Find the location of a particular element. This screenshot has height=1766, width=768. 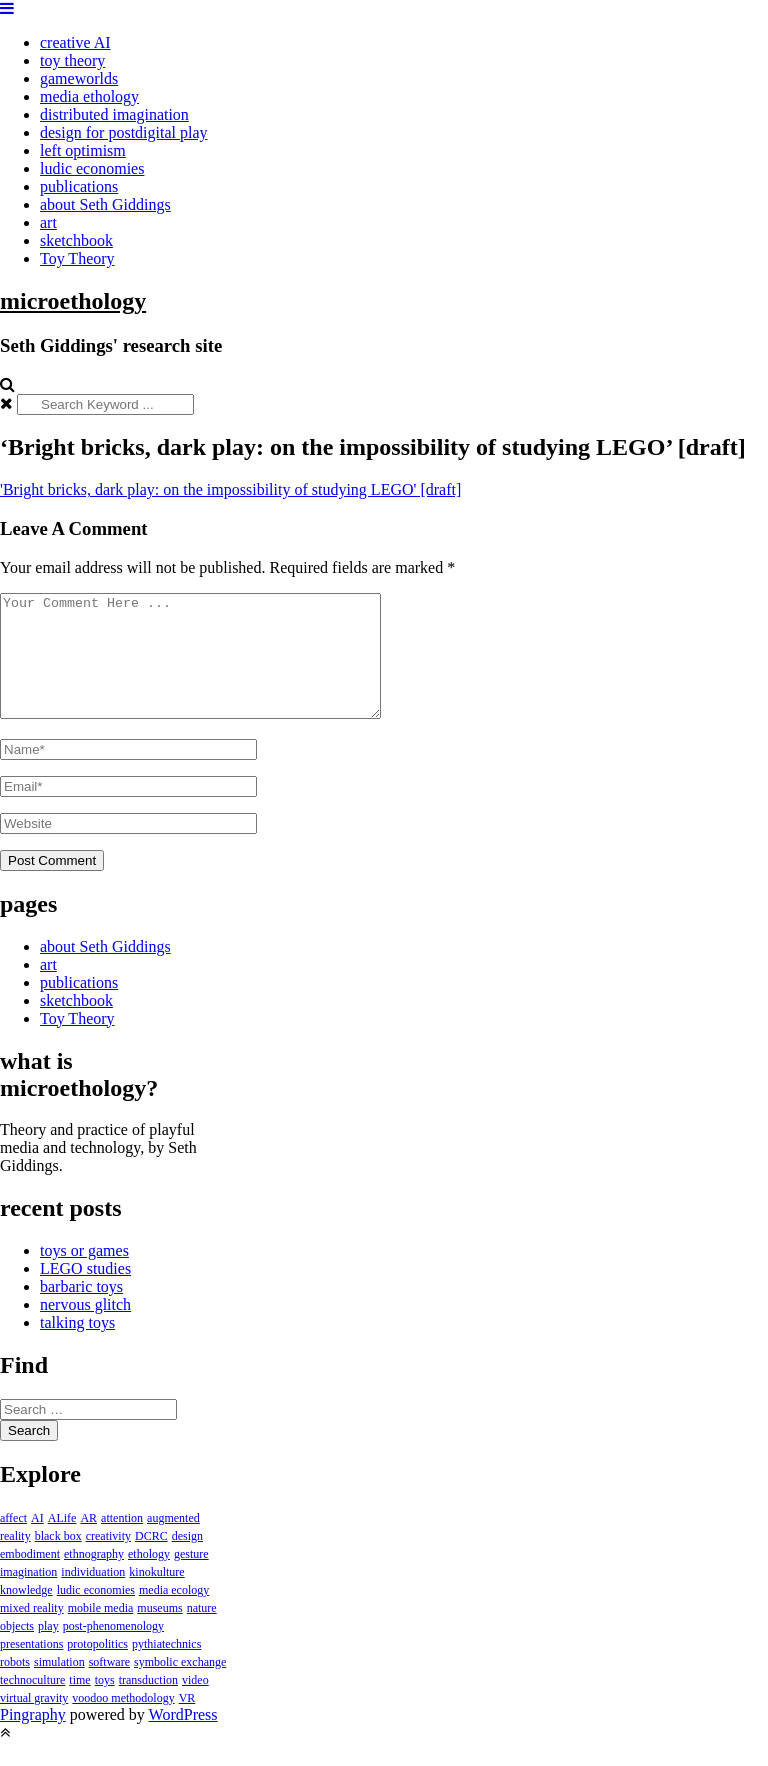

mobile media is located at coordinates (101, 1632).